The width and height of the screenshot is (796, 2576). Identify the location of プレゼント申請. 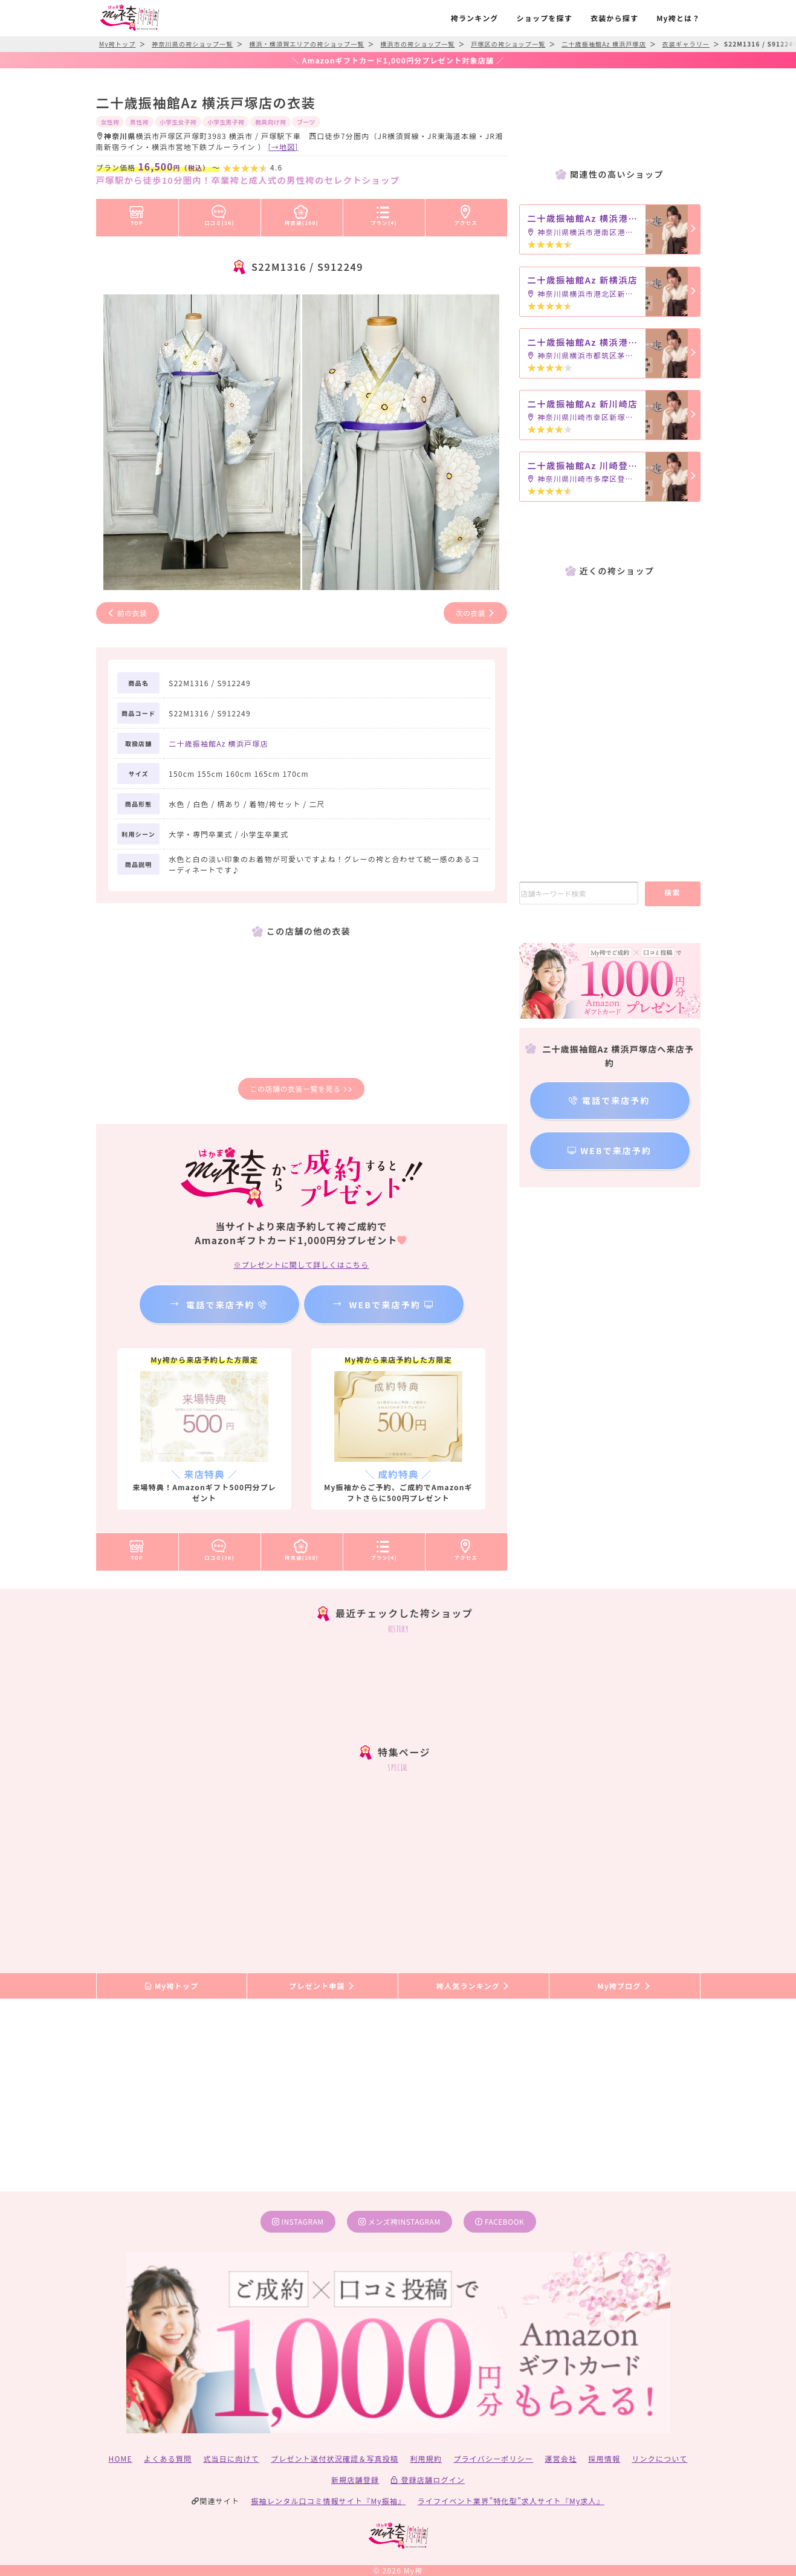
(322, 1986).